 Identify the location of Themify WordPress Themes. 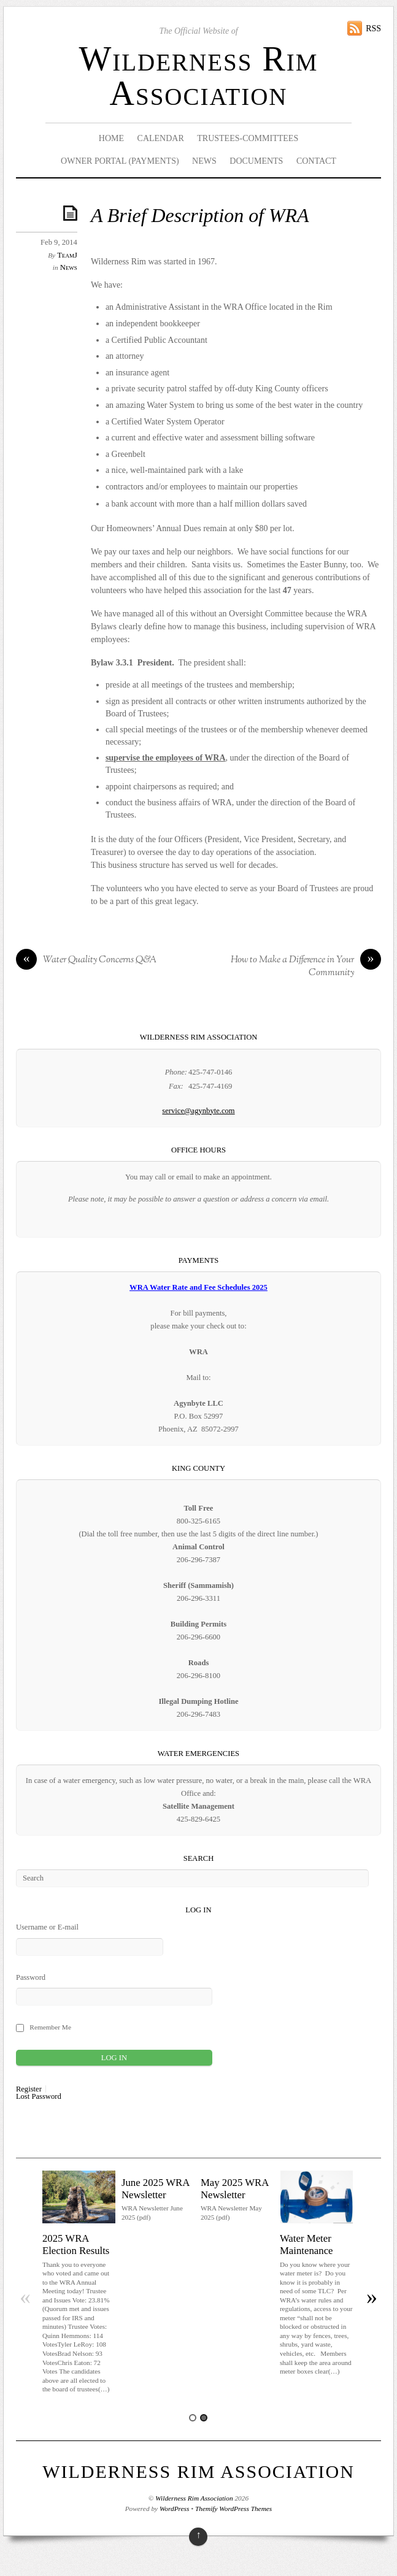
(233, 2508).